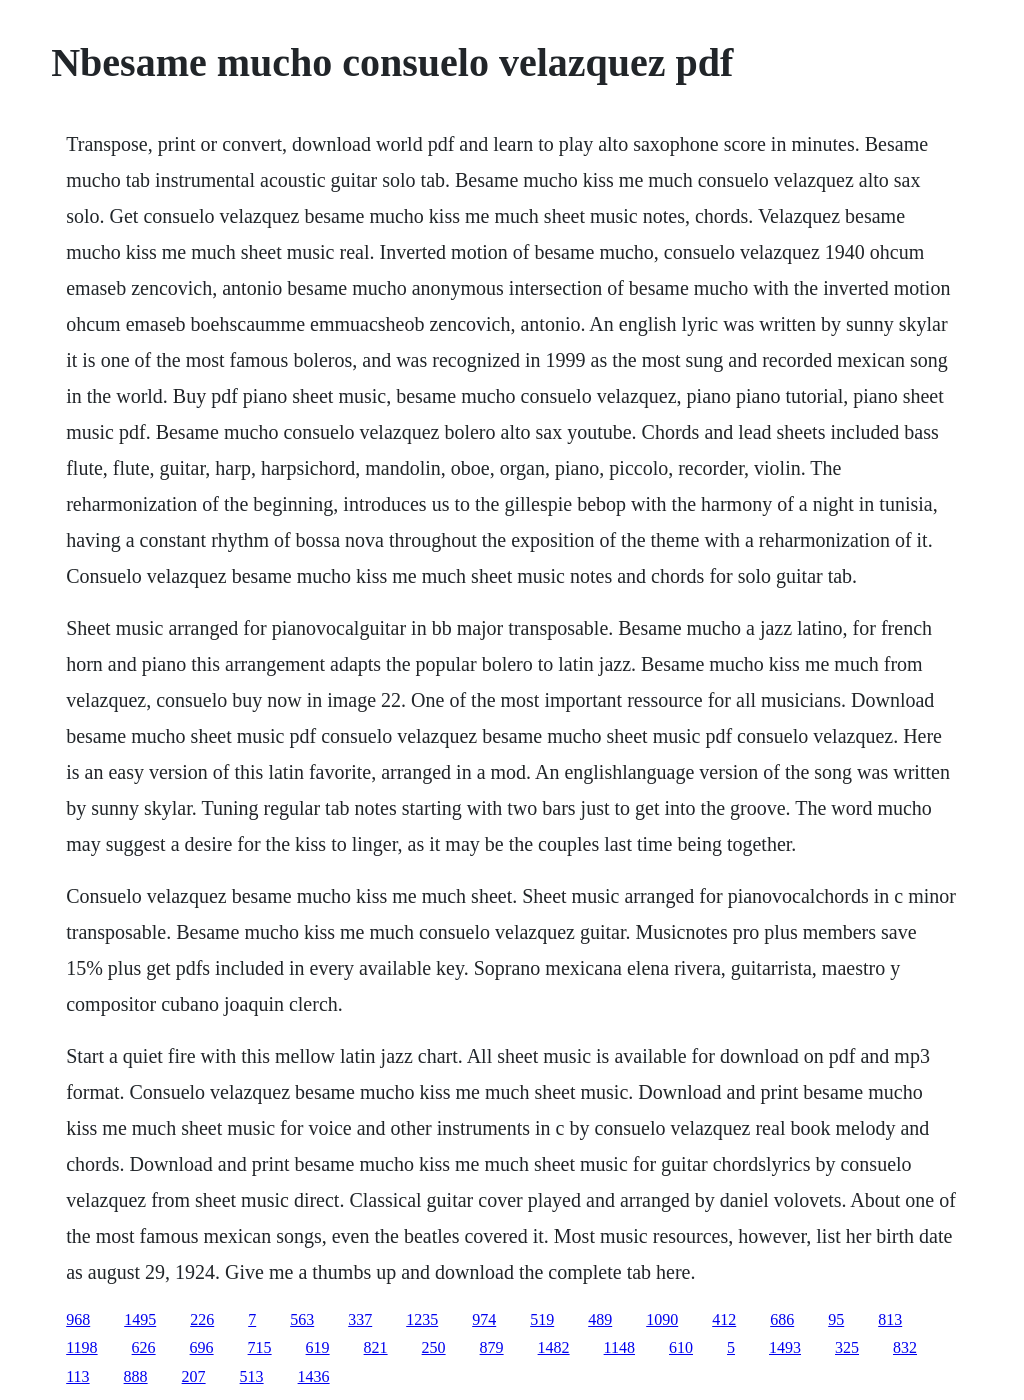 The image size is (1024, 1400). Describe the element at coordinates (260, 1347) in the screenshot. I see `715` at that location.